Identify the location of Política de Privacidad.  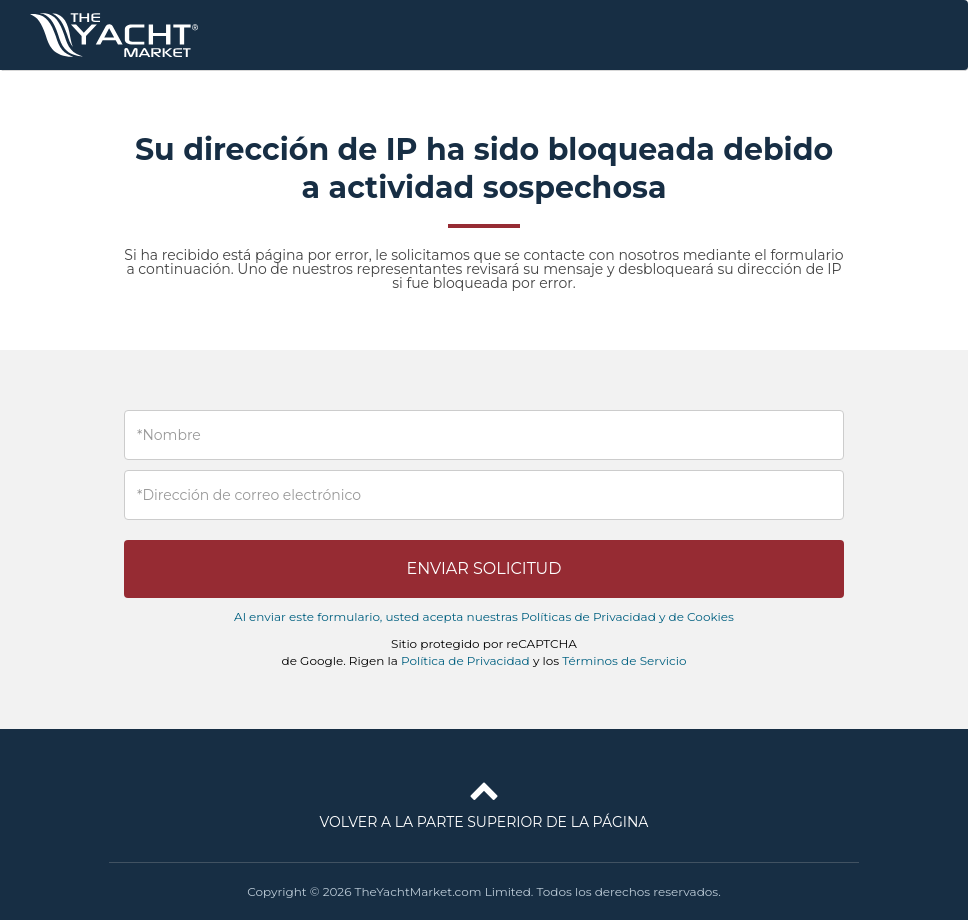
(465, 660).